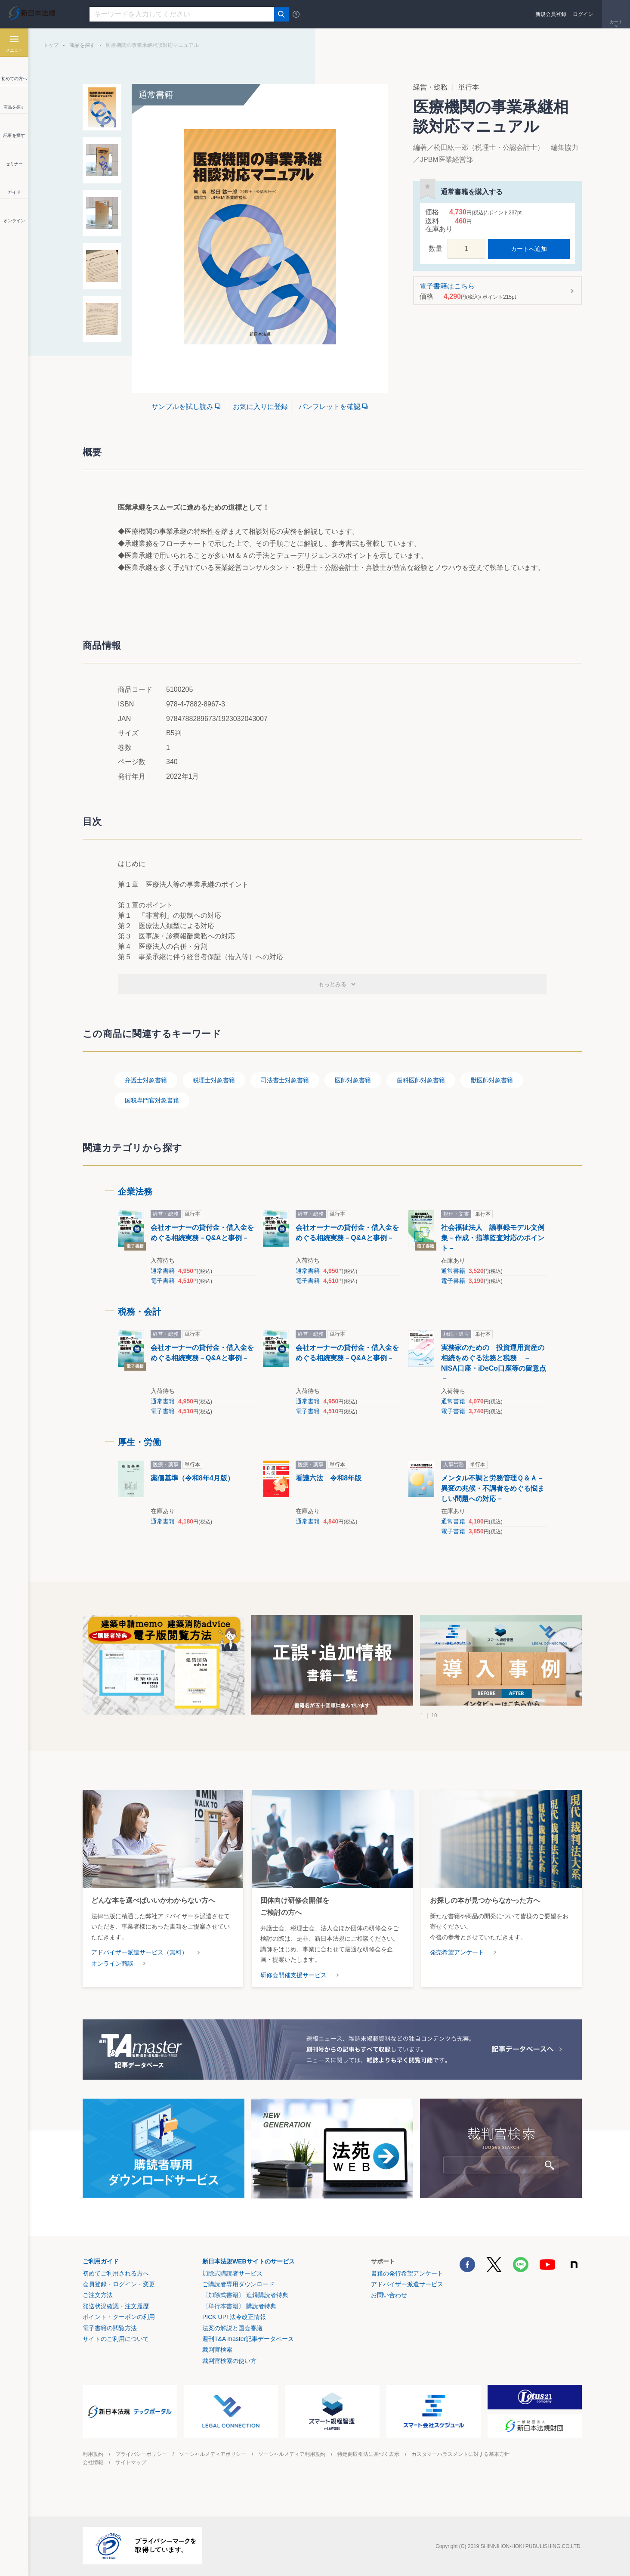  What do you see at coordinates (212, 2454) in the screenshot?
I see `ソーシャルメディアポリシー` at bounding box center [212, 2454].